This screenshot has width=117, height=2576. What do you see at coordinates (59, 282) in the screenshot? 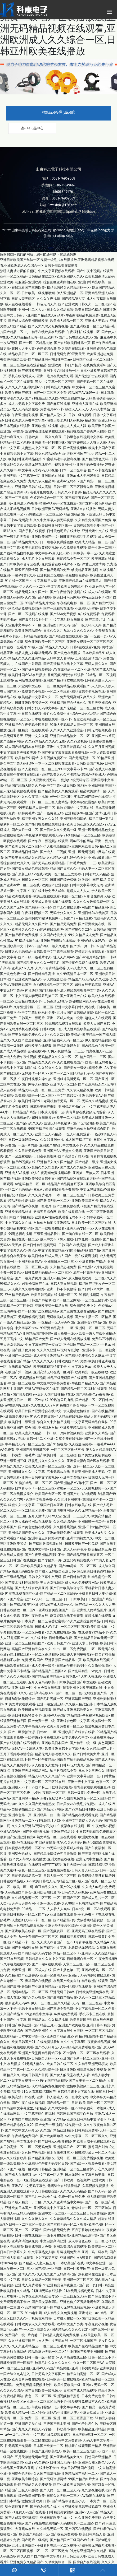
I see `综合图区亚洲白拍在线` at bounding box center [59, 282].